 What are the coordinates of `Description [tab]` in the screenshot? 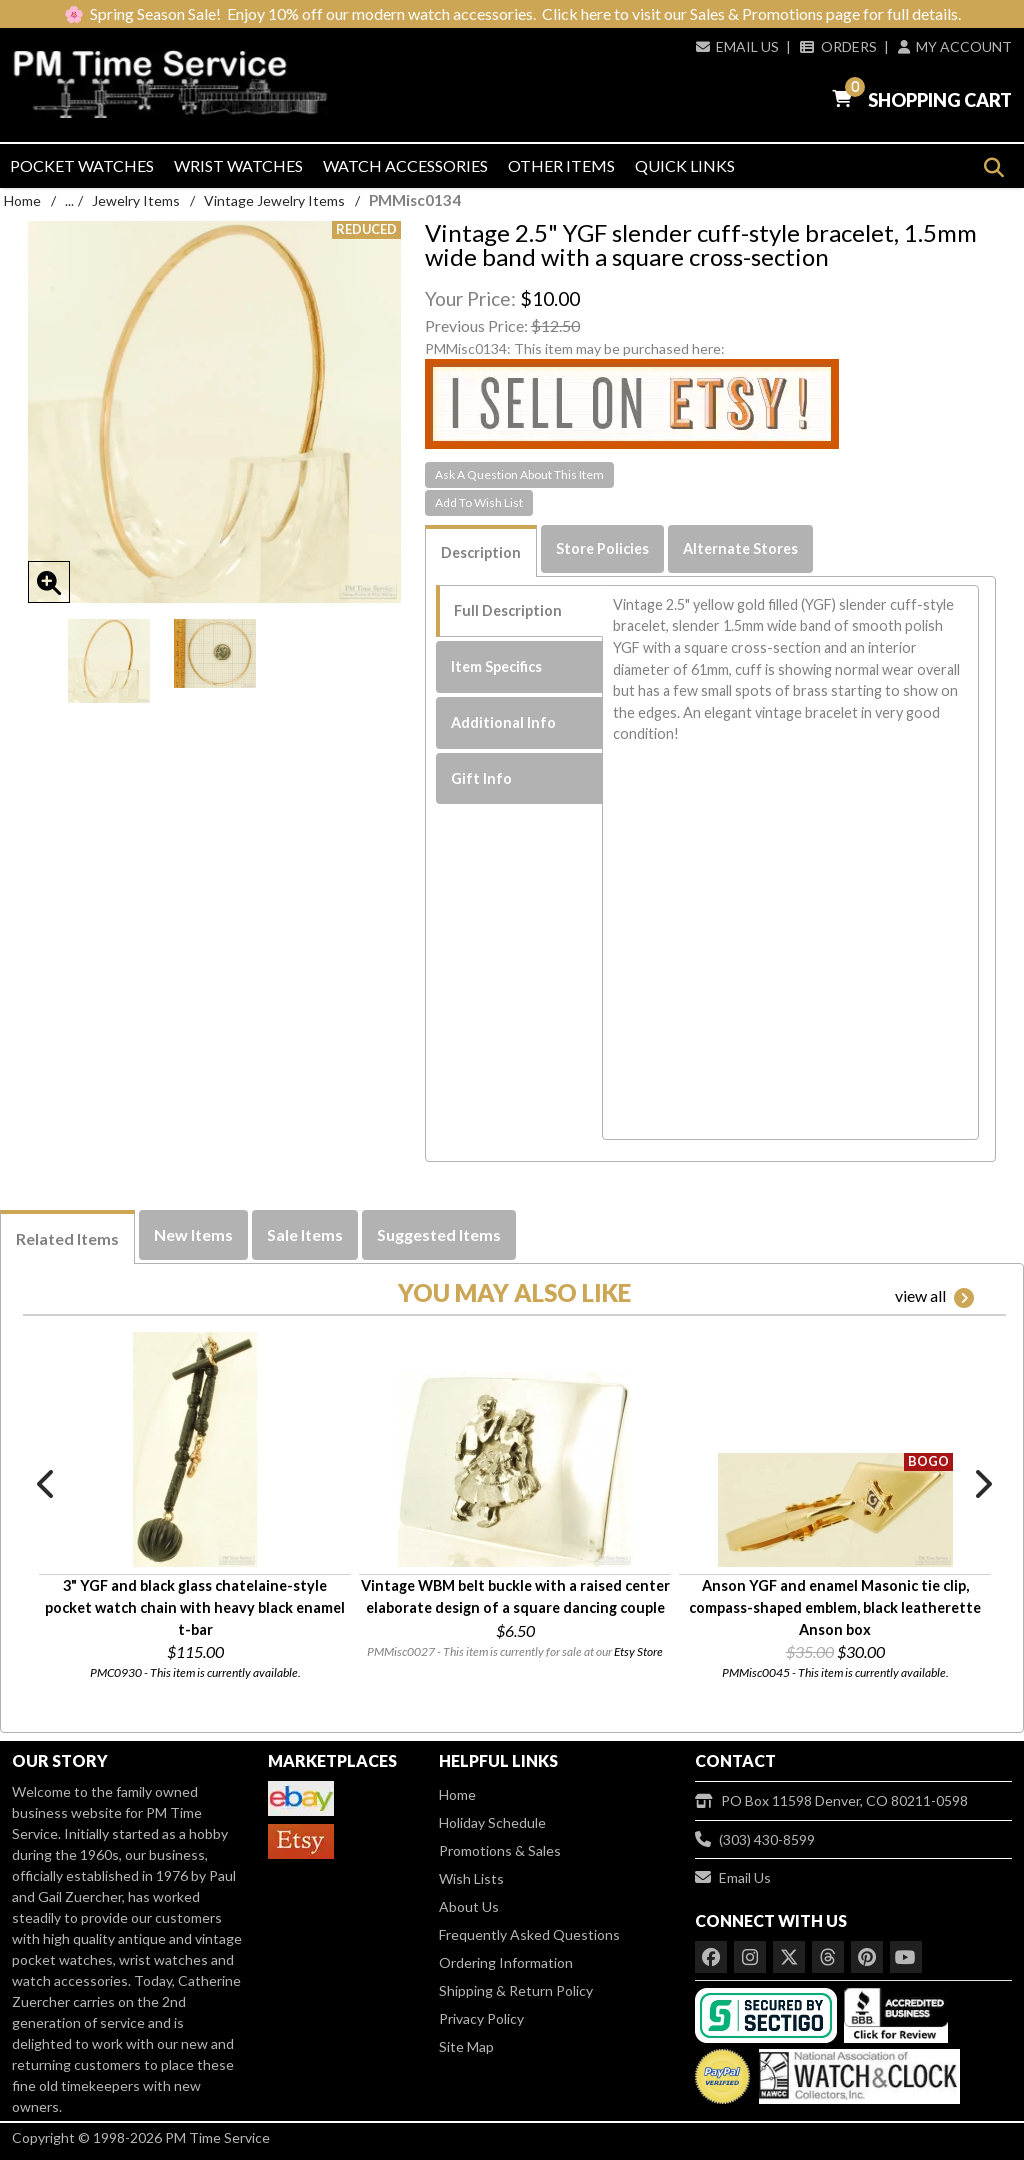 It's located at (481, 552).